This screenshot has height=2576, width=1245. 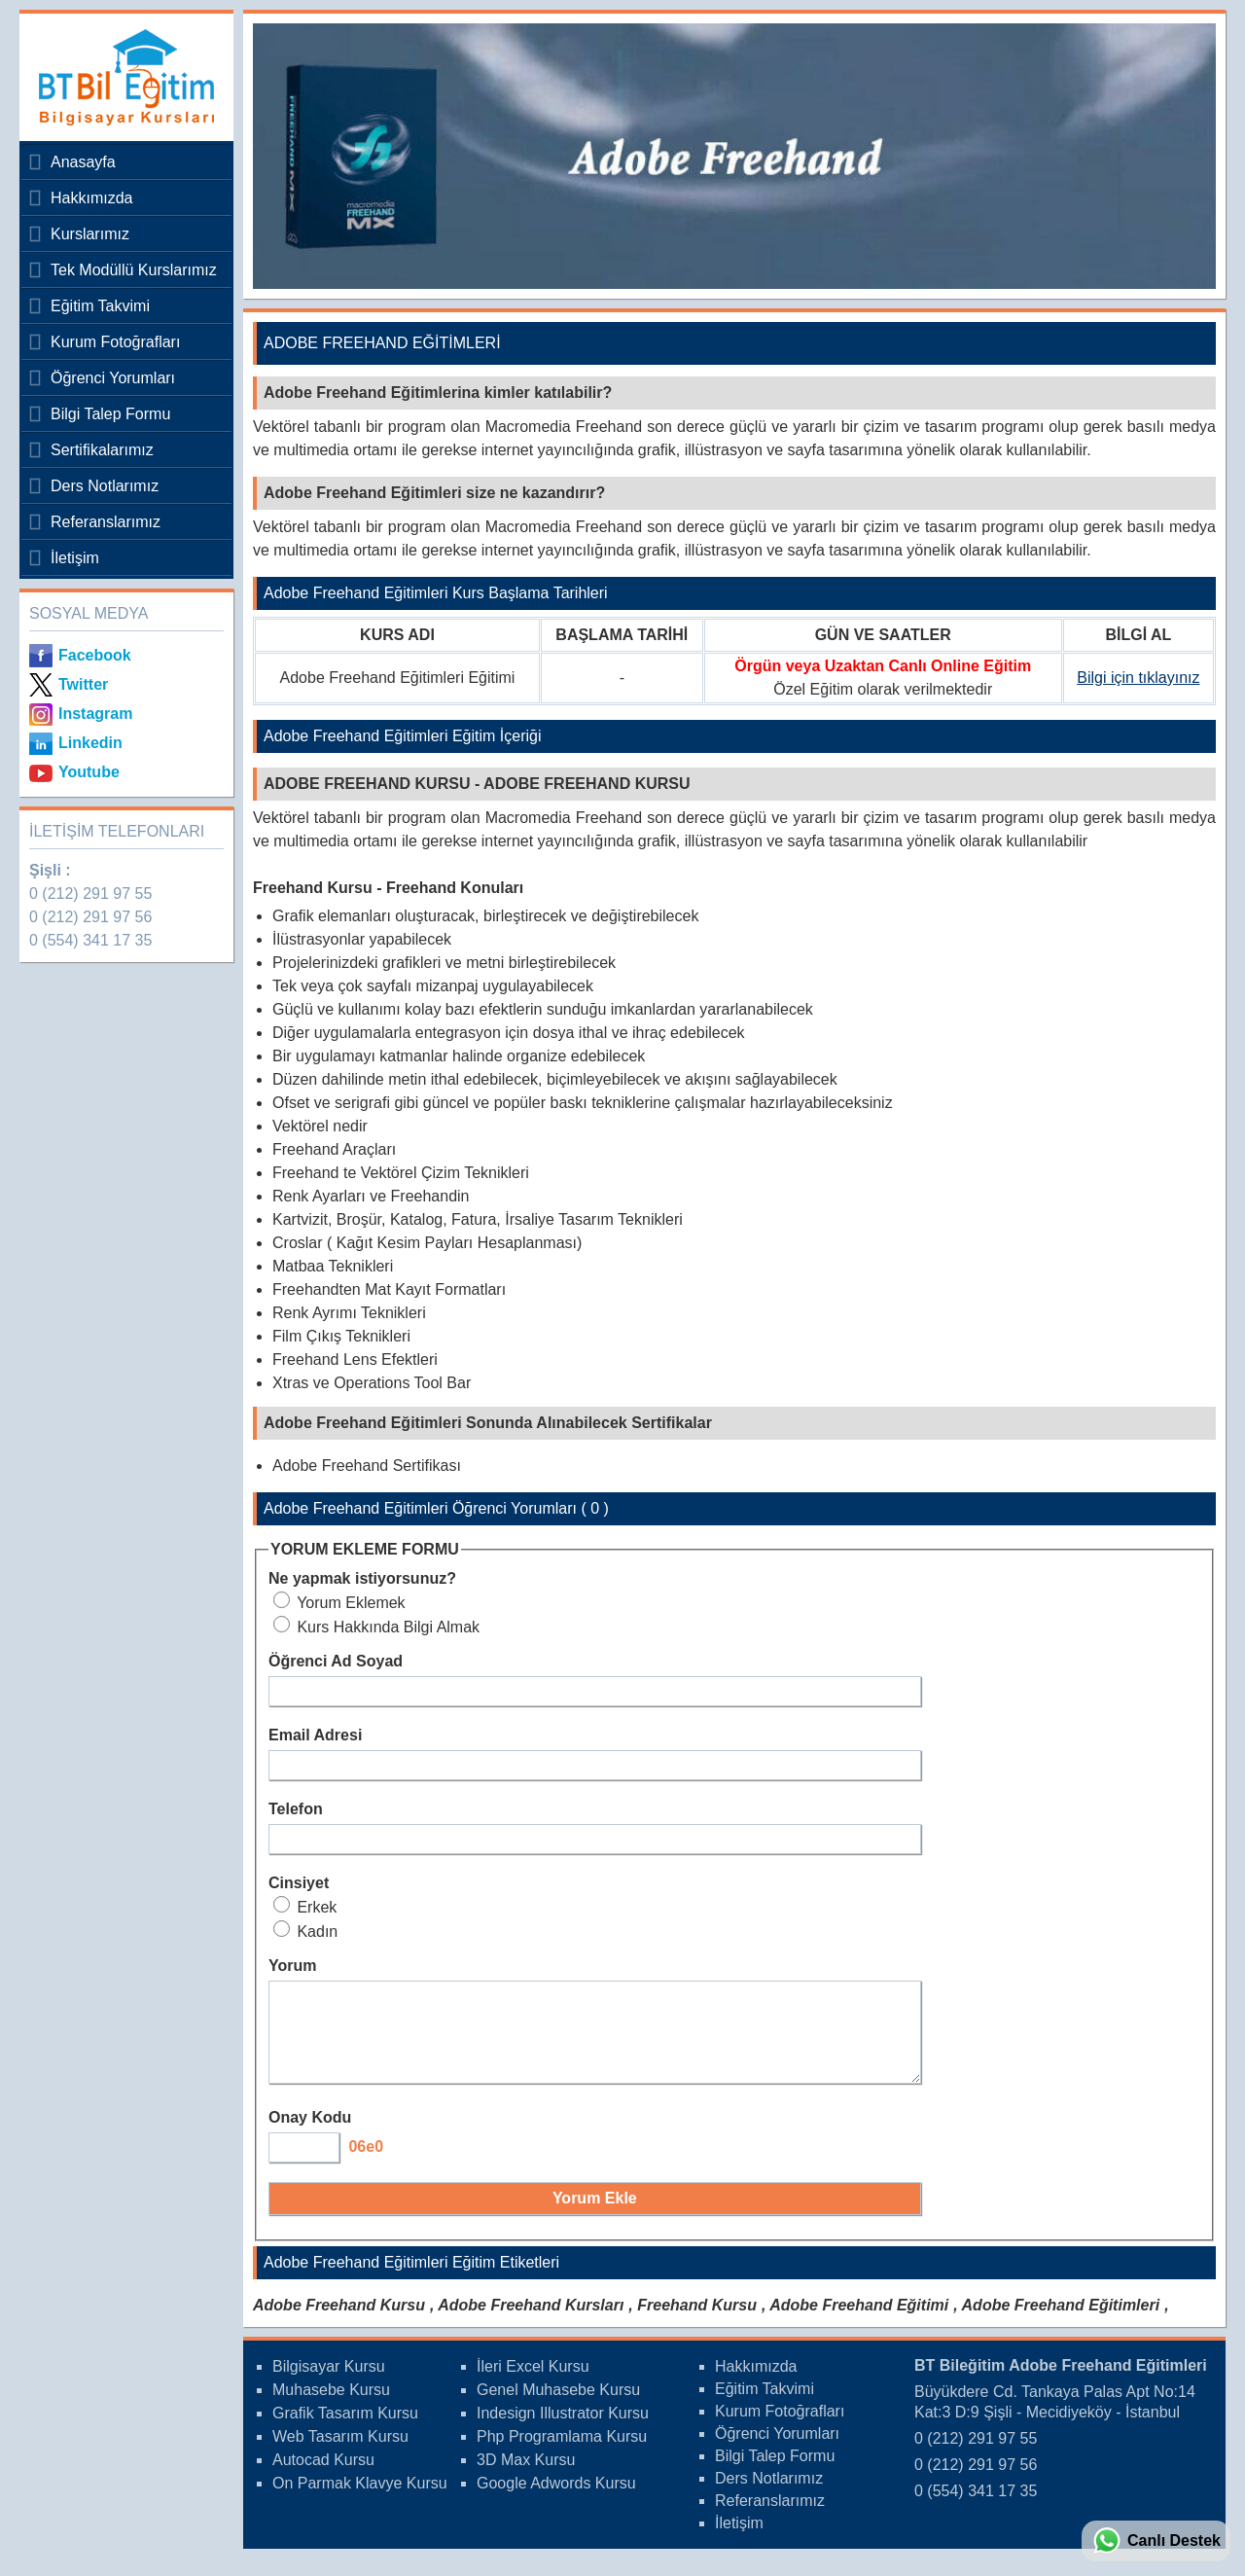 What do you see at coordinates (83, 684) in the screenshot?
I see `Twitter` at bounding box center [83, 684].